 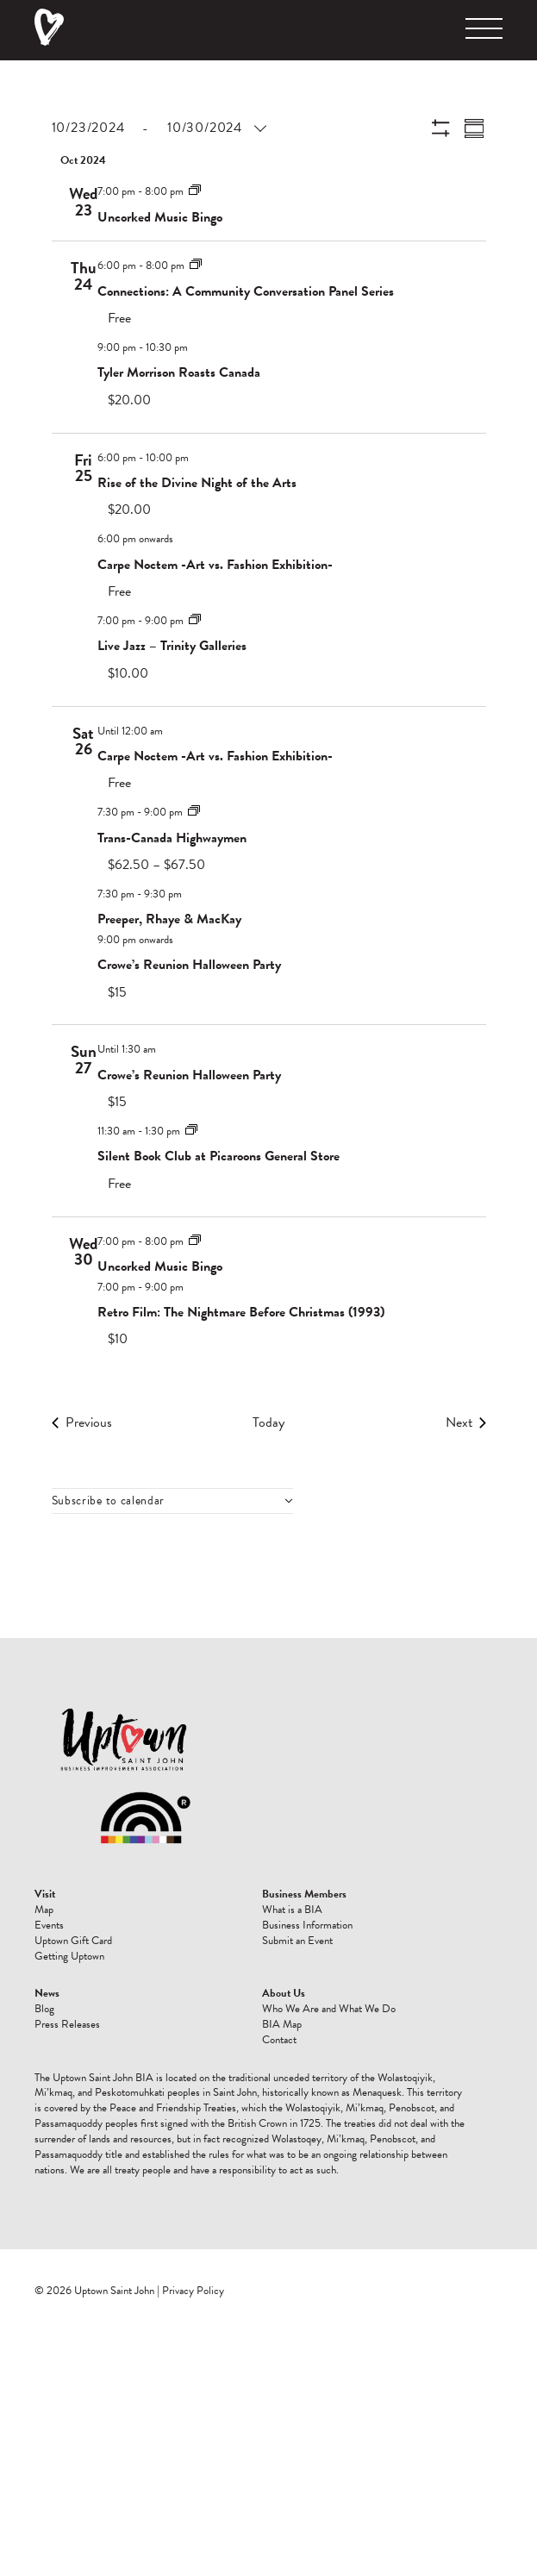 I want to click on [Event series: Silent Book Club at Picaroons General Store], so click(x=191, y=1130).